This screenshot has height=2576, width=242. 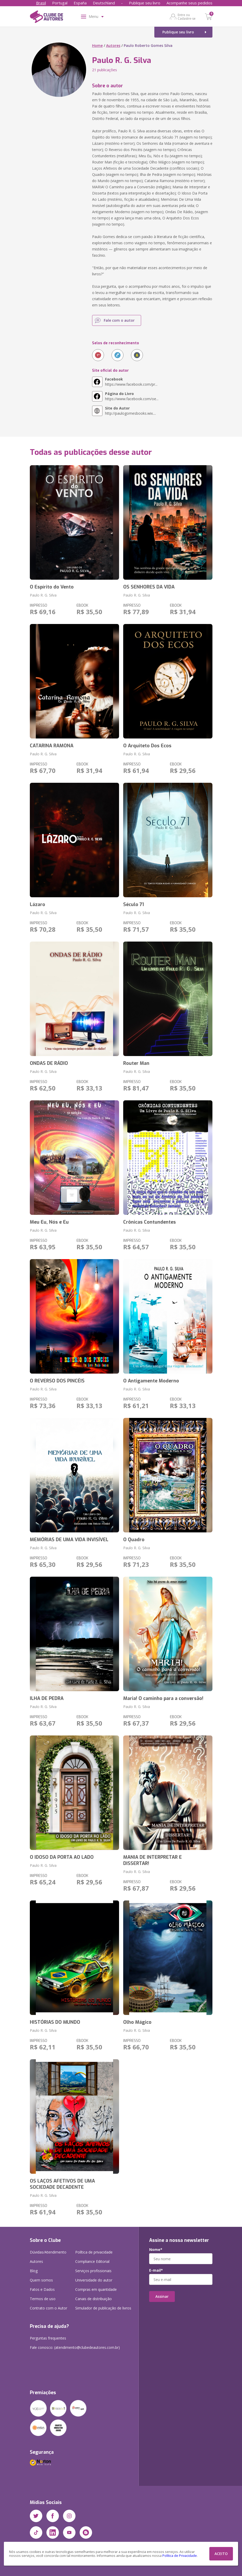 What do you see at coordinates (49, 1222) in the screenshot?
I see `Meu Eu, Nós e Eu` at bounding box center [49, 1222].